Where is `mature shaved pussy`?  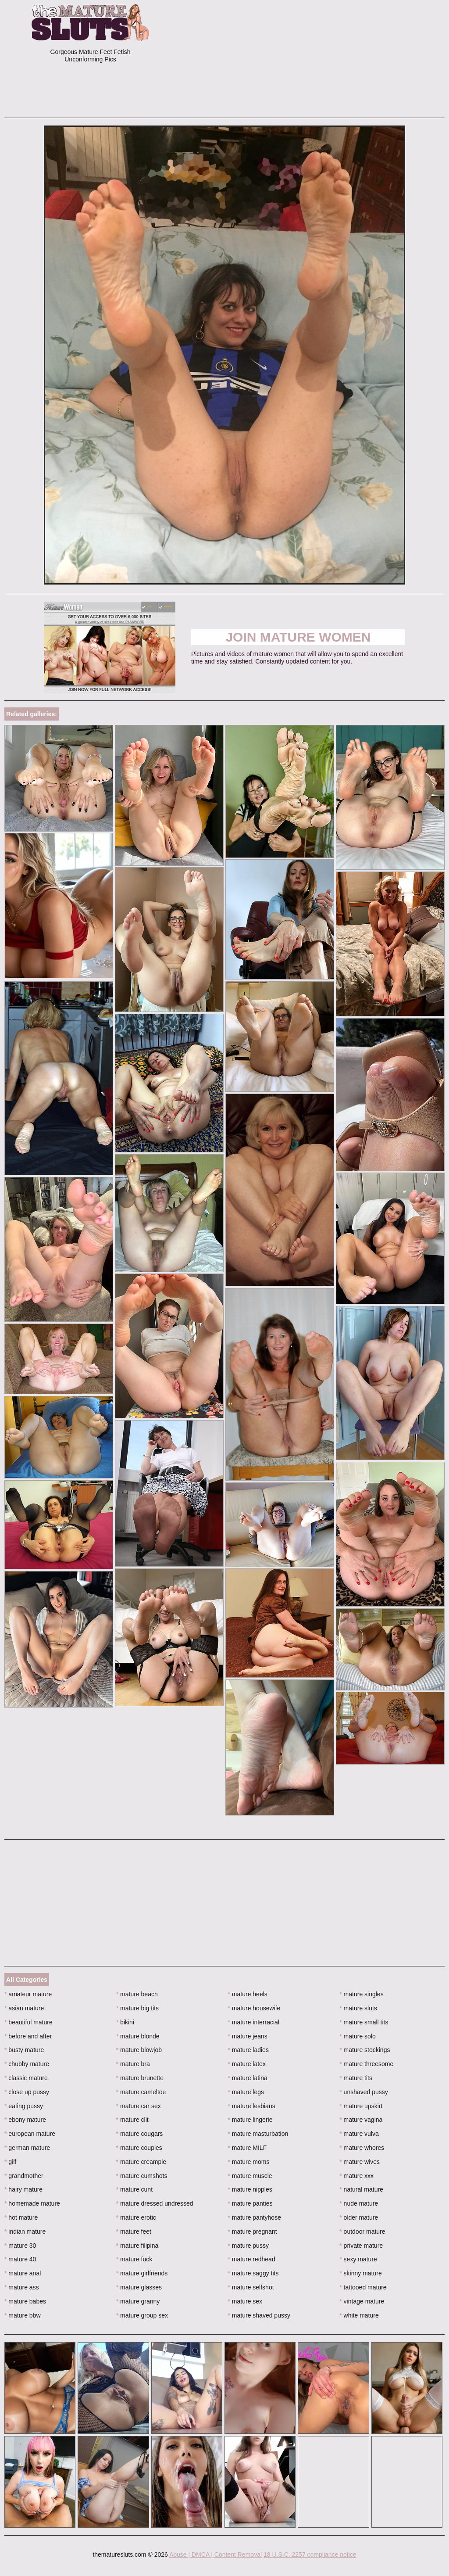
mature shaved pussy is located at coordinates (259, 2315).